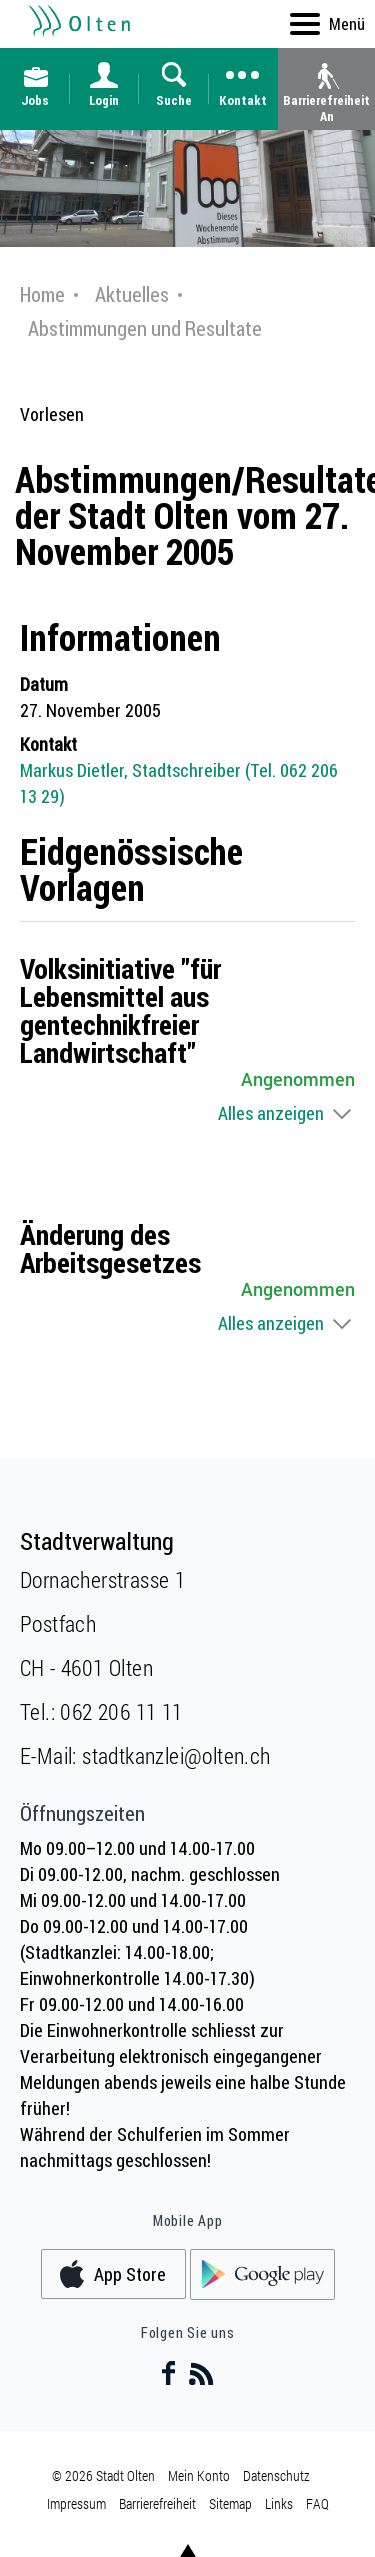 This screenshot has height=2557, width=375. What do you see at coordinates (199, 2475) in the screenshot?
I see `Mein Konto` at bounding box center [199, 2475].